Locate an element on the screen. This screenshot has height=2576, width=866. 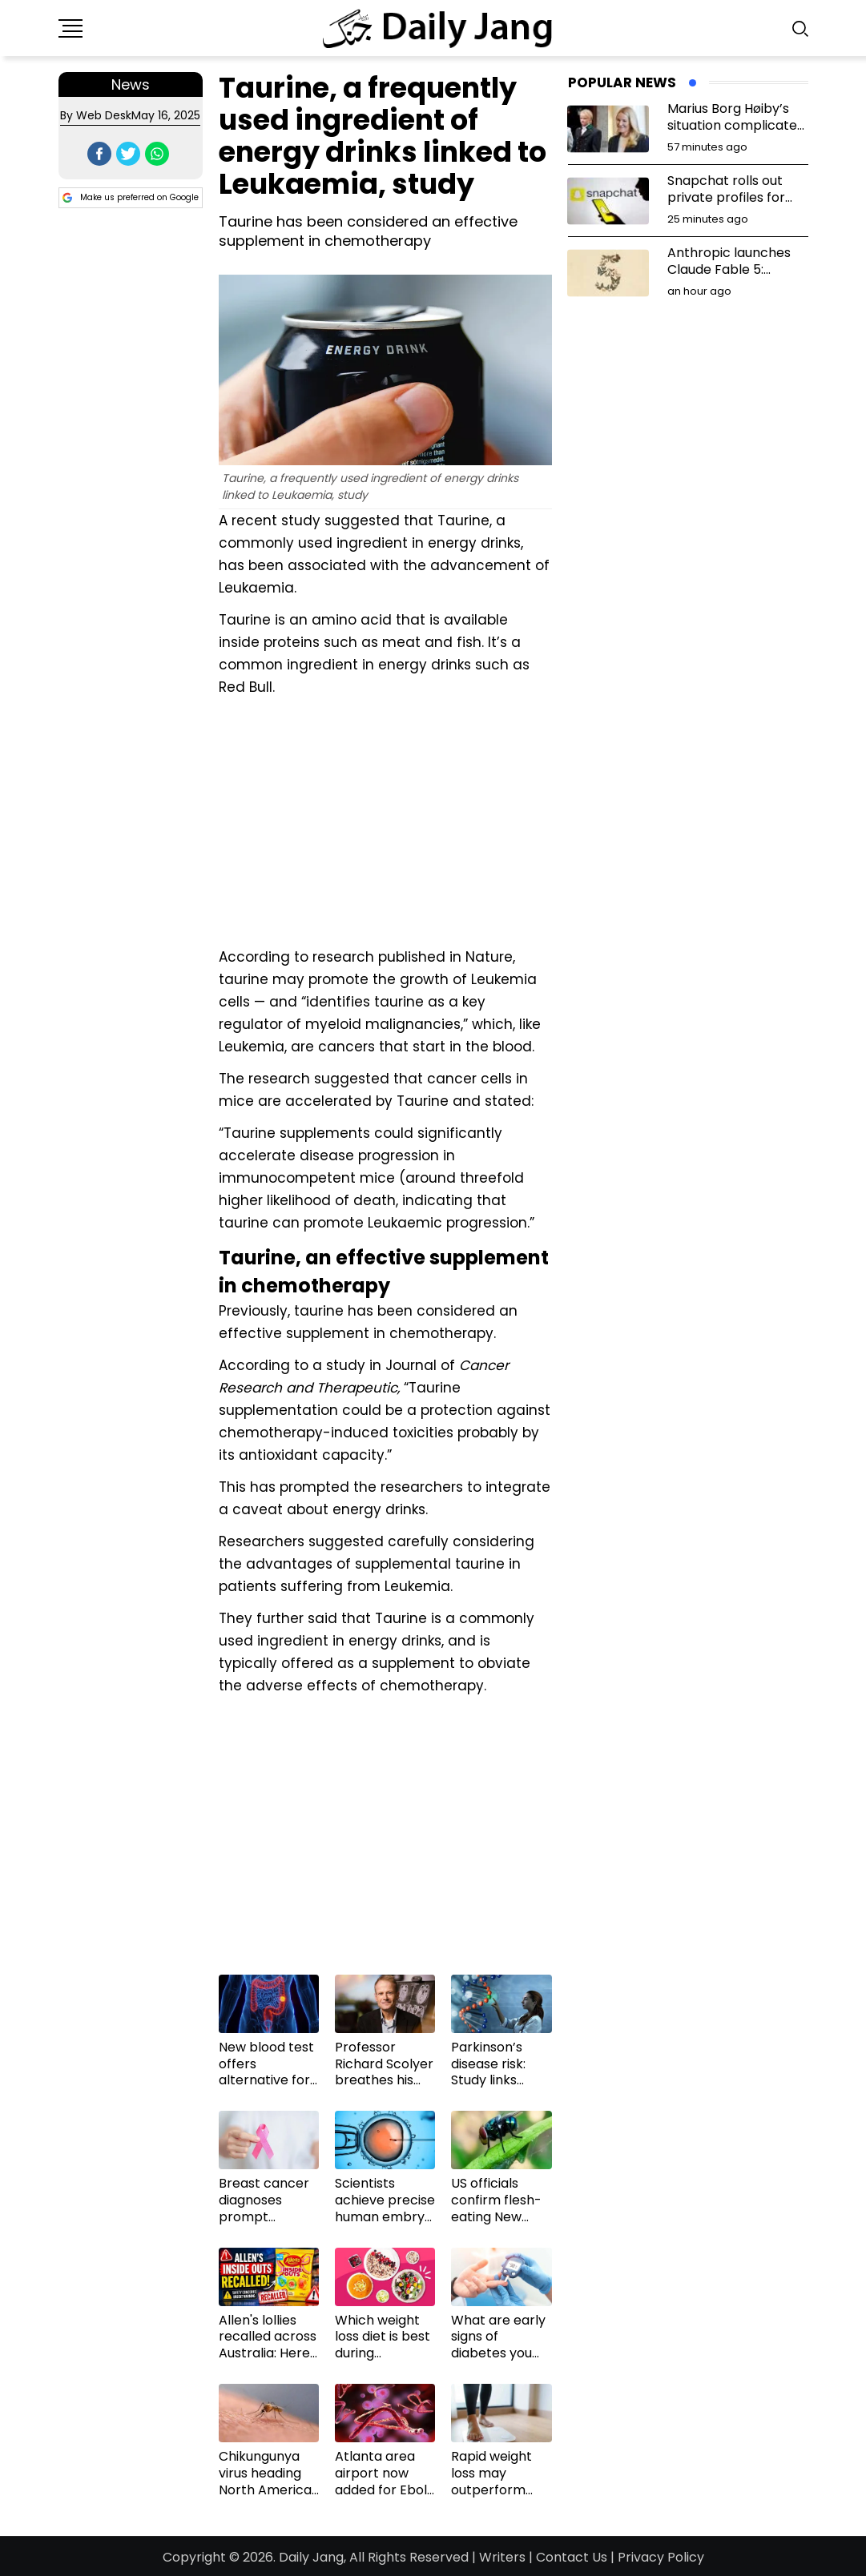
Privacy Policy is located at coordinates (661, 2557).